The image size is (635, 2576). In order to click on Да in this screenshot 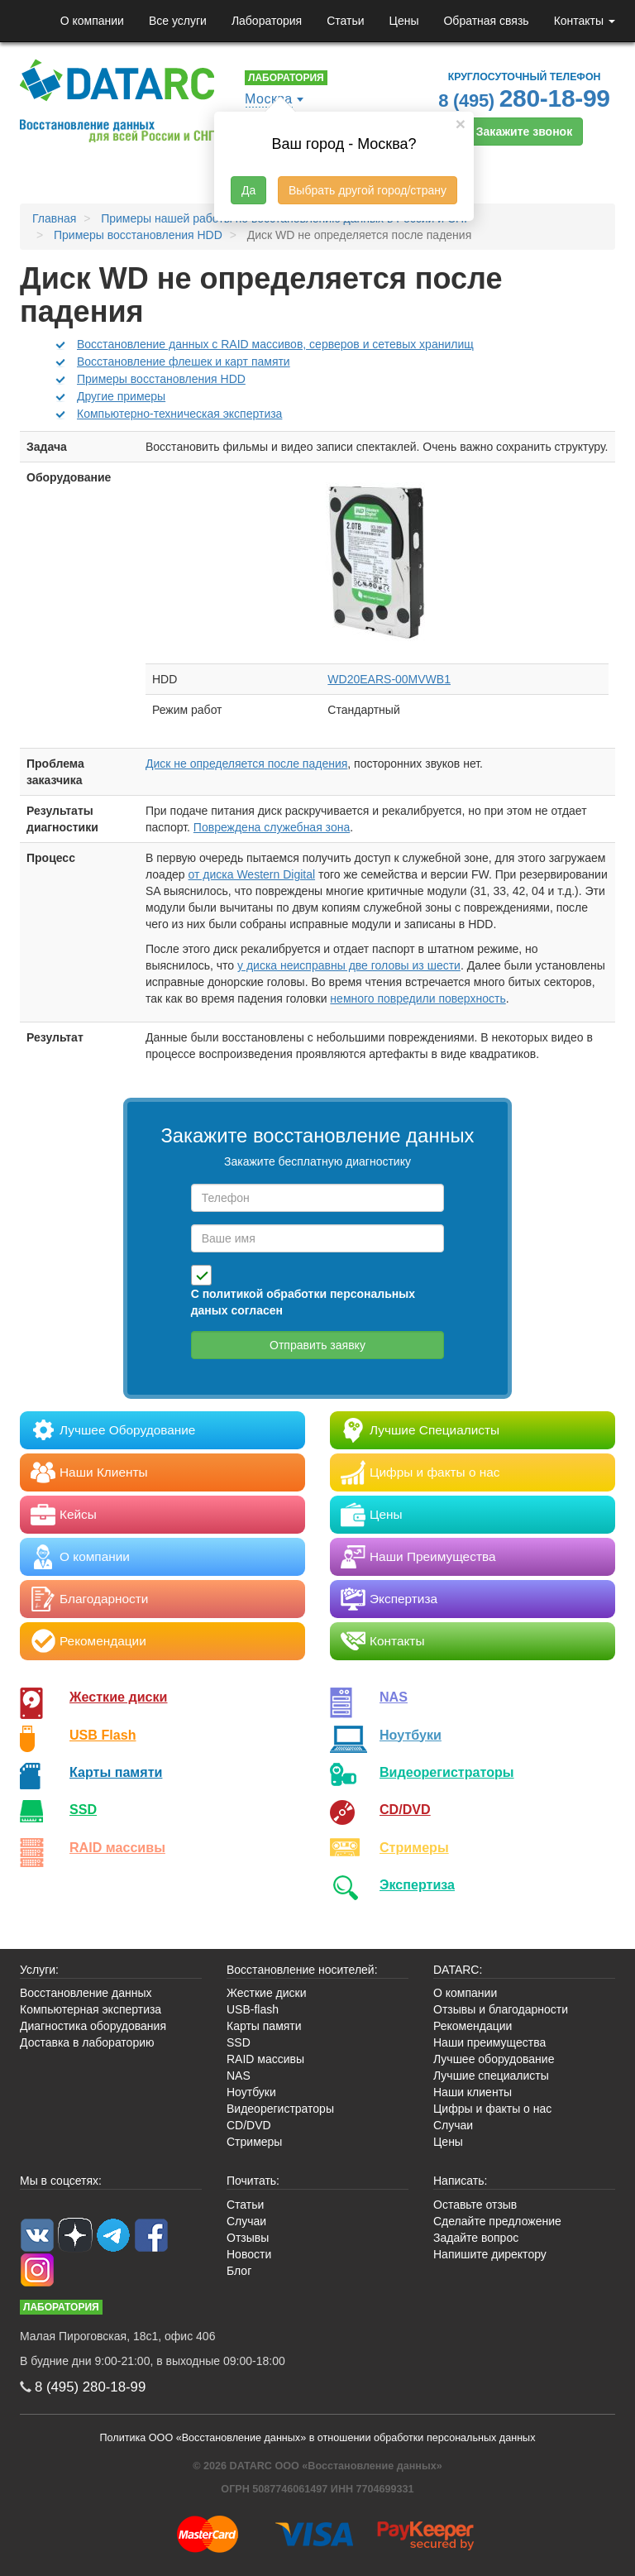, I will do `click(248, 190)`.